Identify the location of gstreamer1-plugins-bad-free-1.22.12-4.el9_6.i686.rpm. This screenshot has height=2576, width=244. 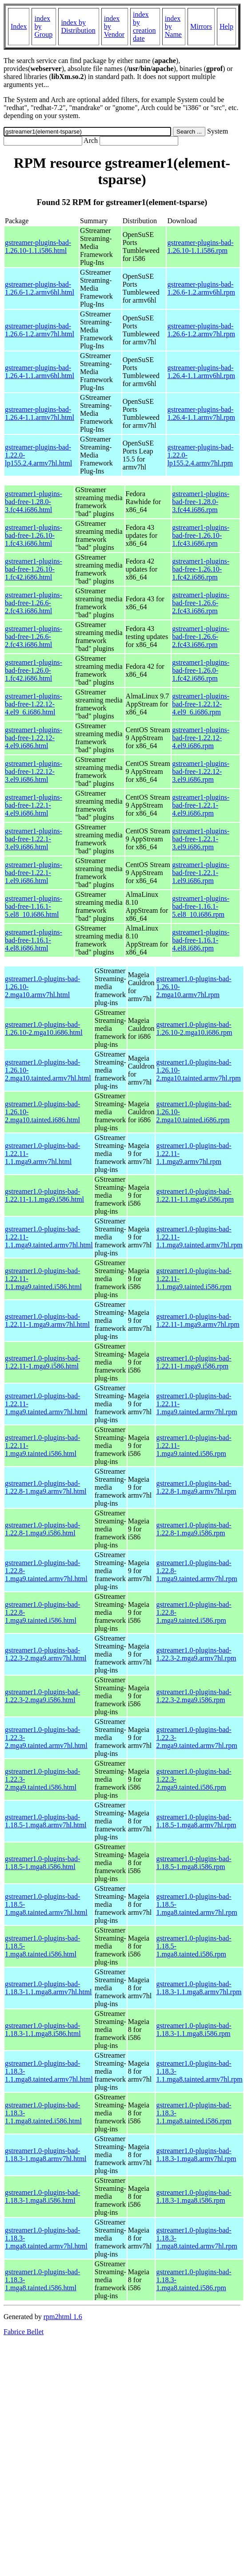
(200, 704).